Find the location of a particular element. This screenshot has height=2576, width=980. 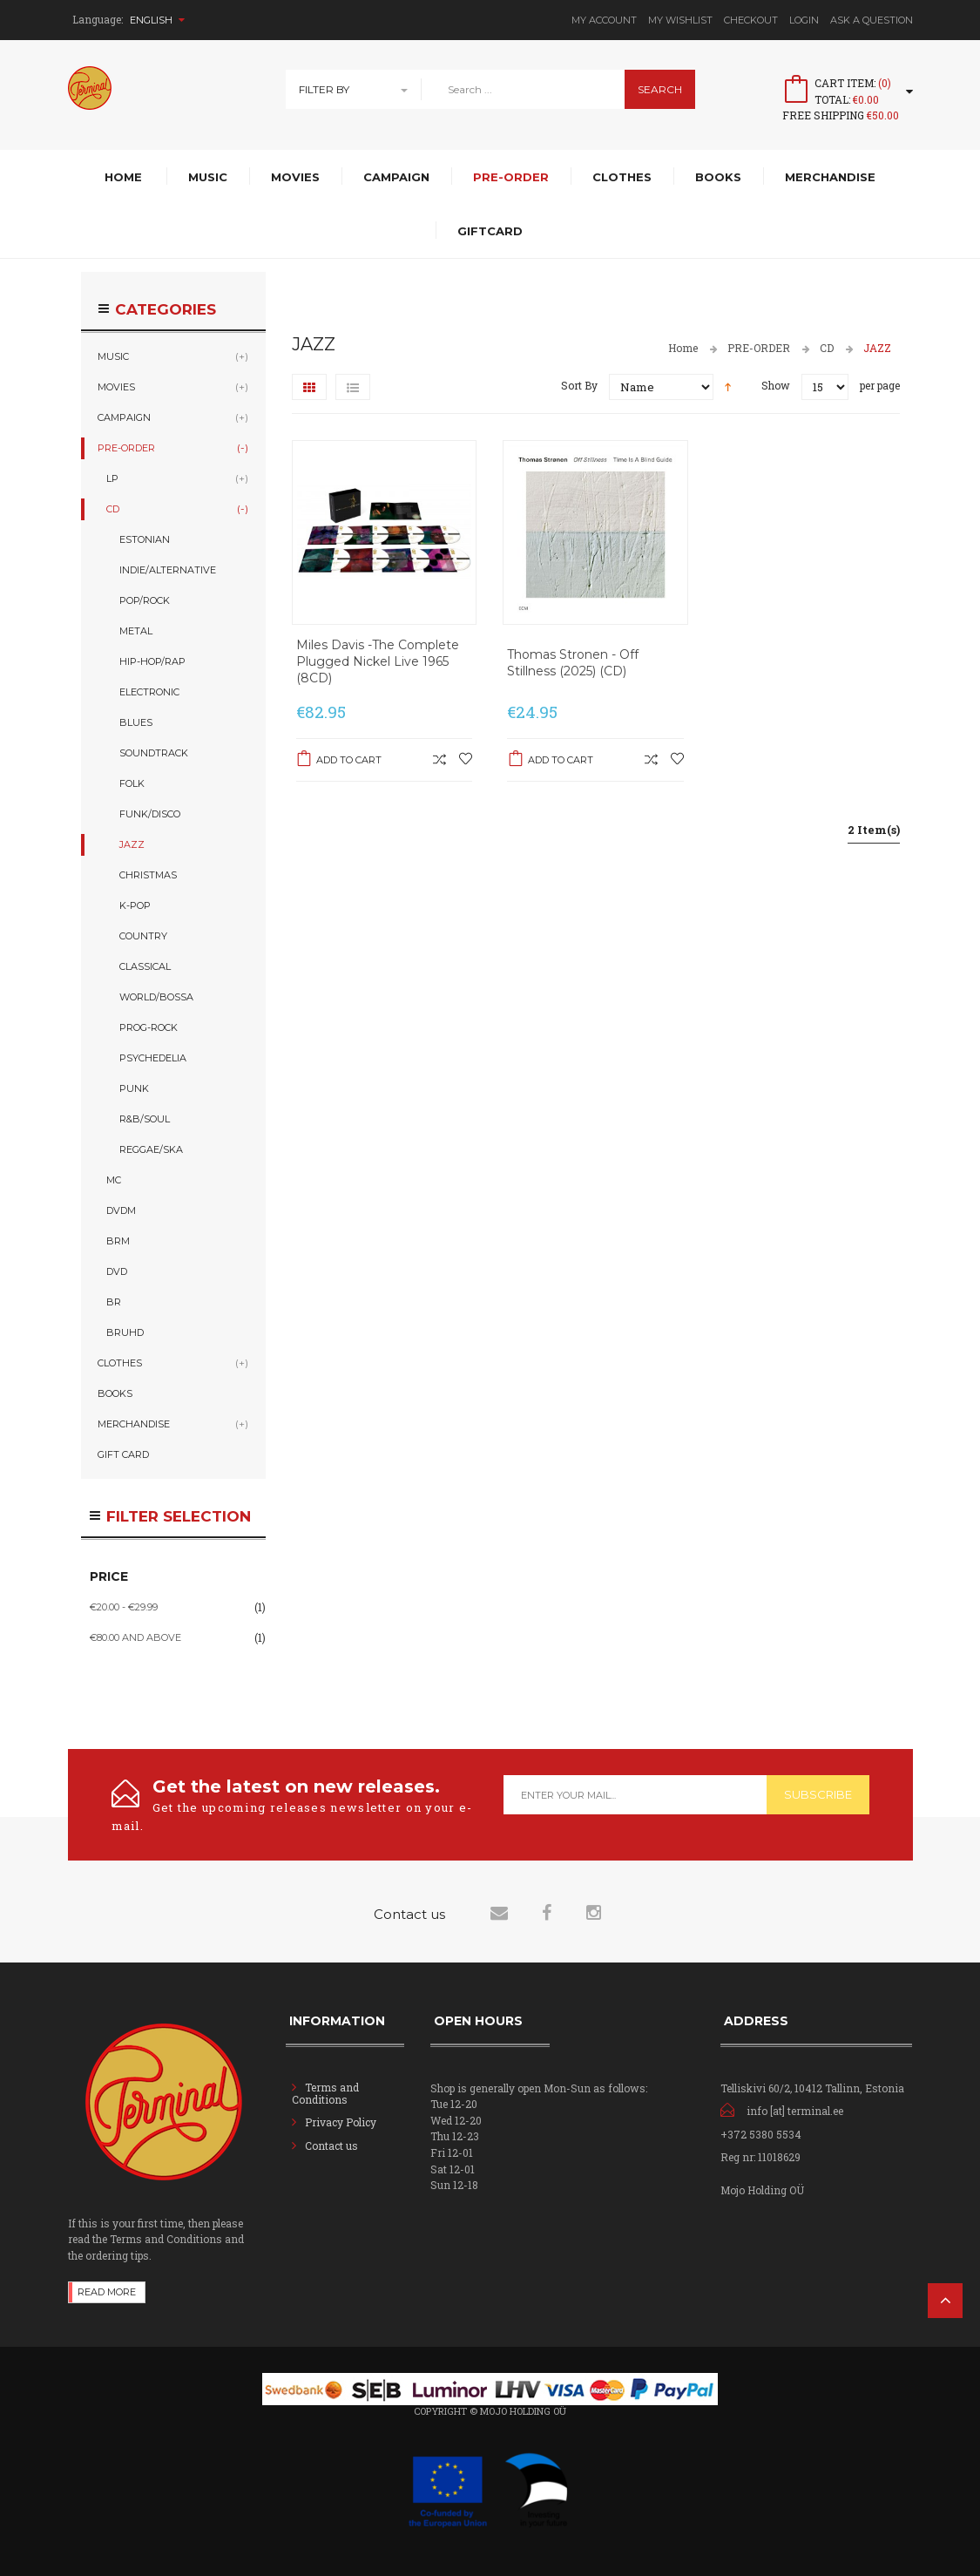

List is located at coordinates (352, 387).